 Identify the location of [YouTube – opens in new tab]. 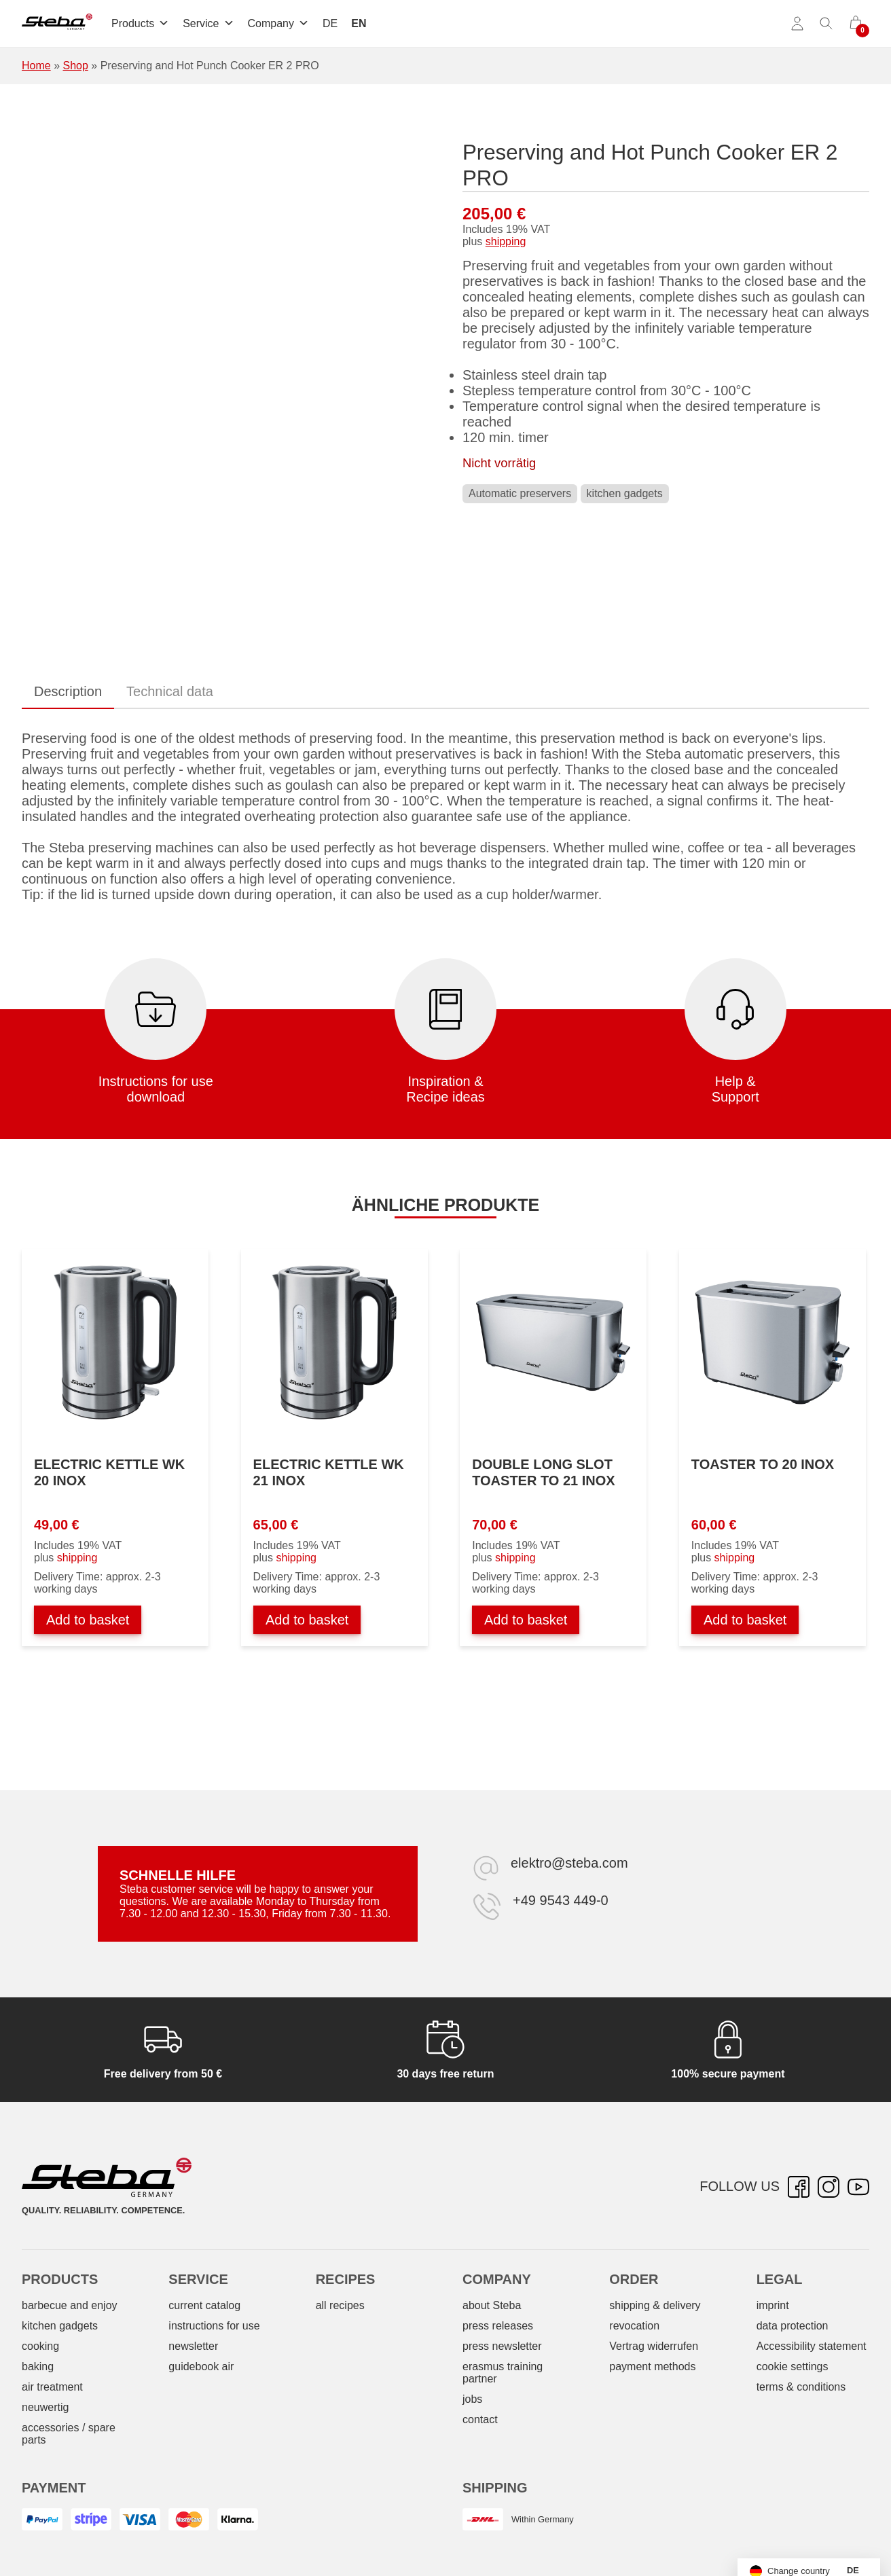
(858, 2187).